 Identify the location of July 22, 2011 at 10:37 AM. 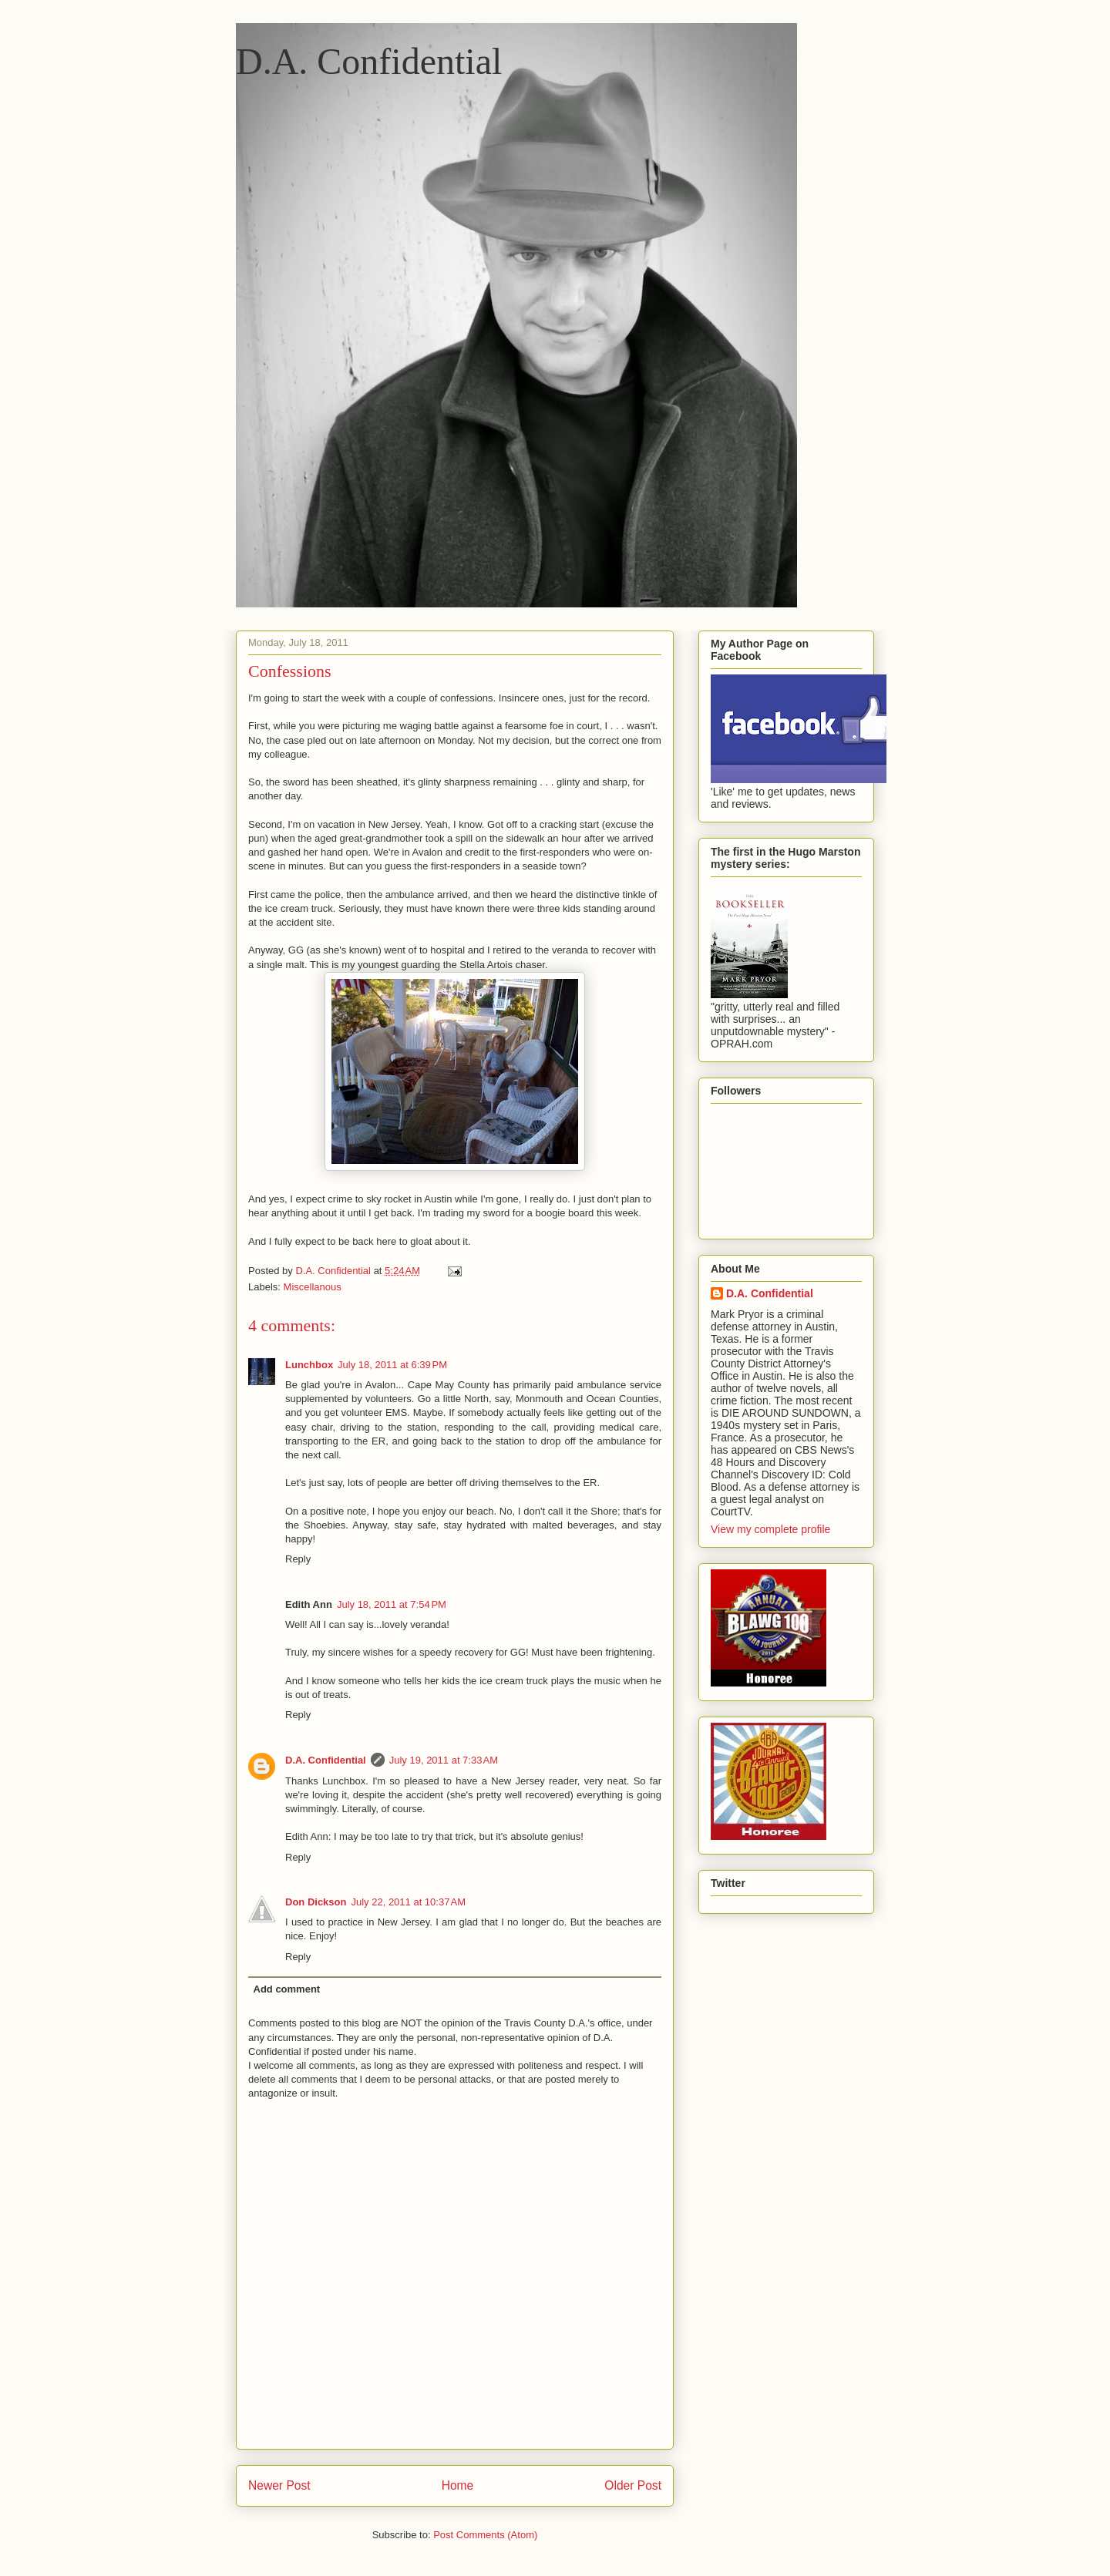
(408, 1902).